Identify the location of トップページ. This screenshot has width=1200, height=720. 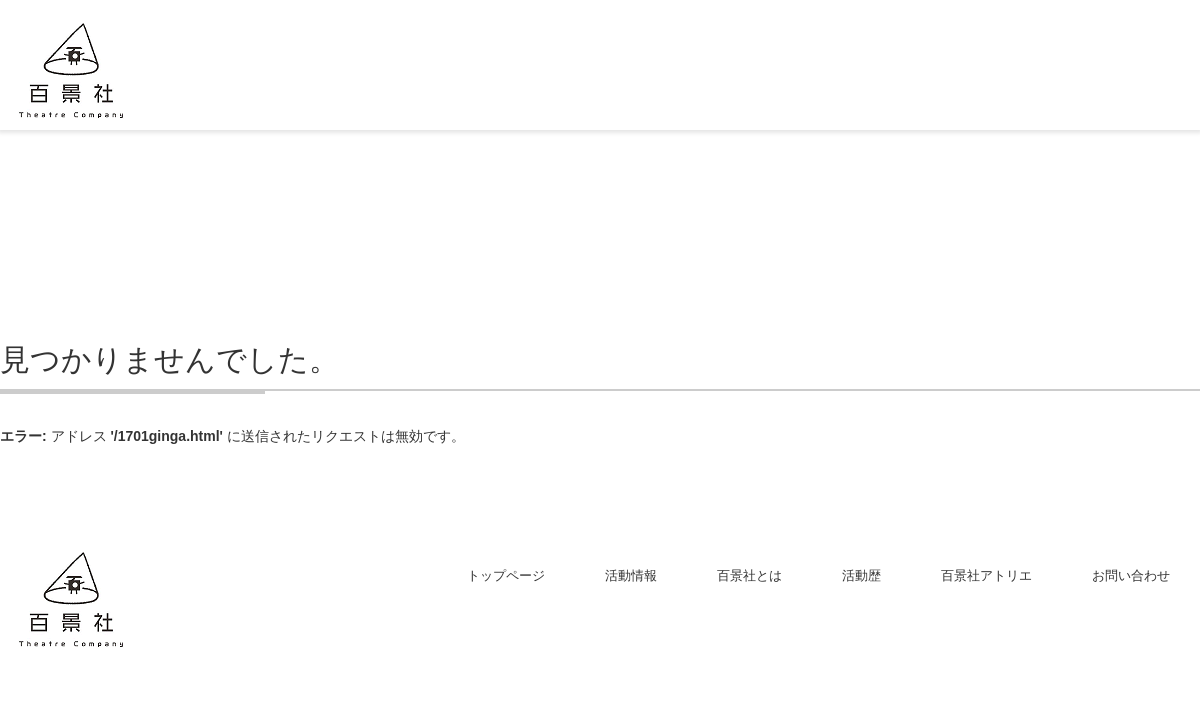
(506, 575).